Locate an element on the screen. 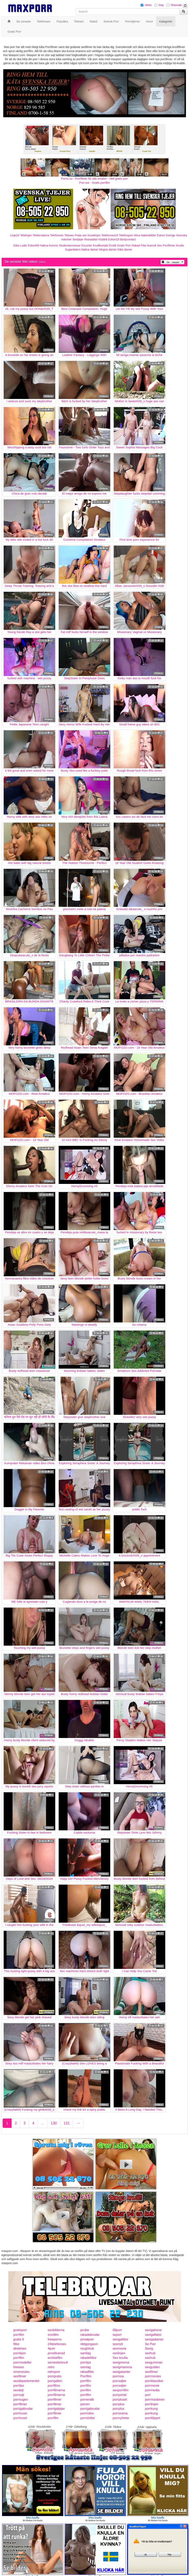  porrpluset is located at coordinates (120, 2399).